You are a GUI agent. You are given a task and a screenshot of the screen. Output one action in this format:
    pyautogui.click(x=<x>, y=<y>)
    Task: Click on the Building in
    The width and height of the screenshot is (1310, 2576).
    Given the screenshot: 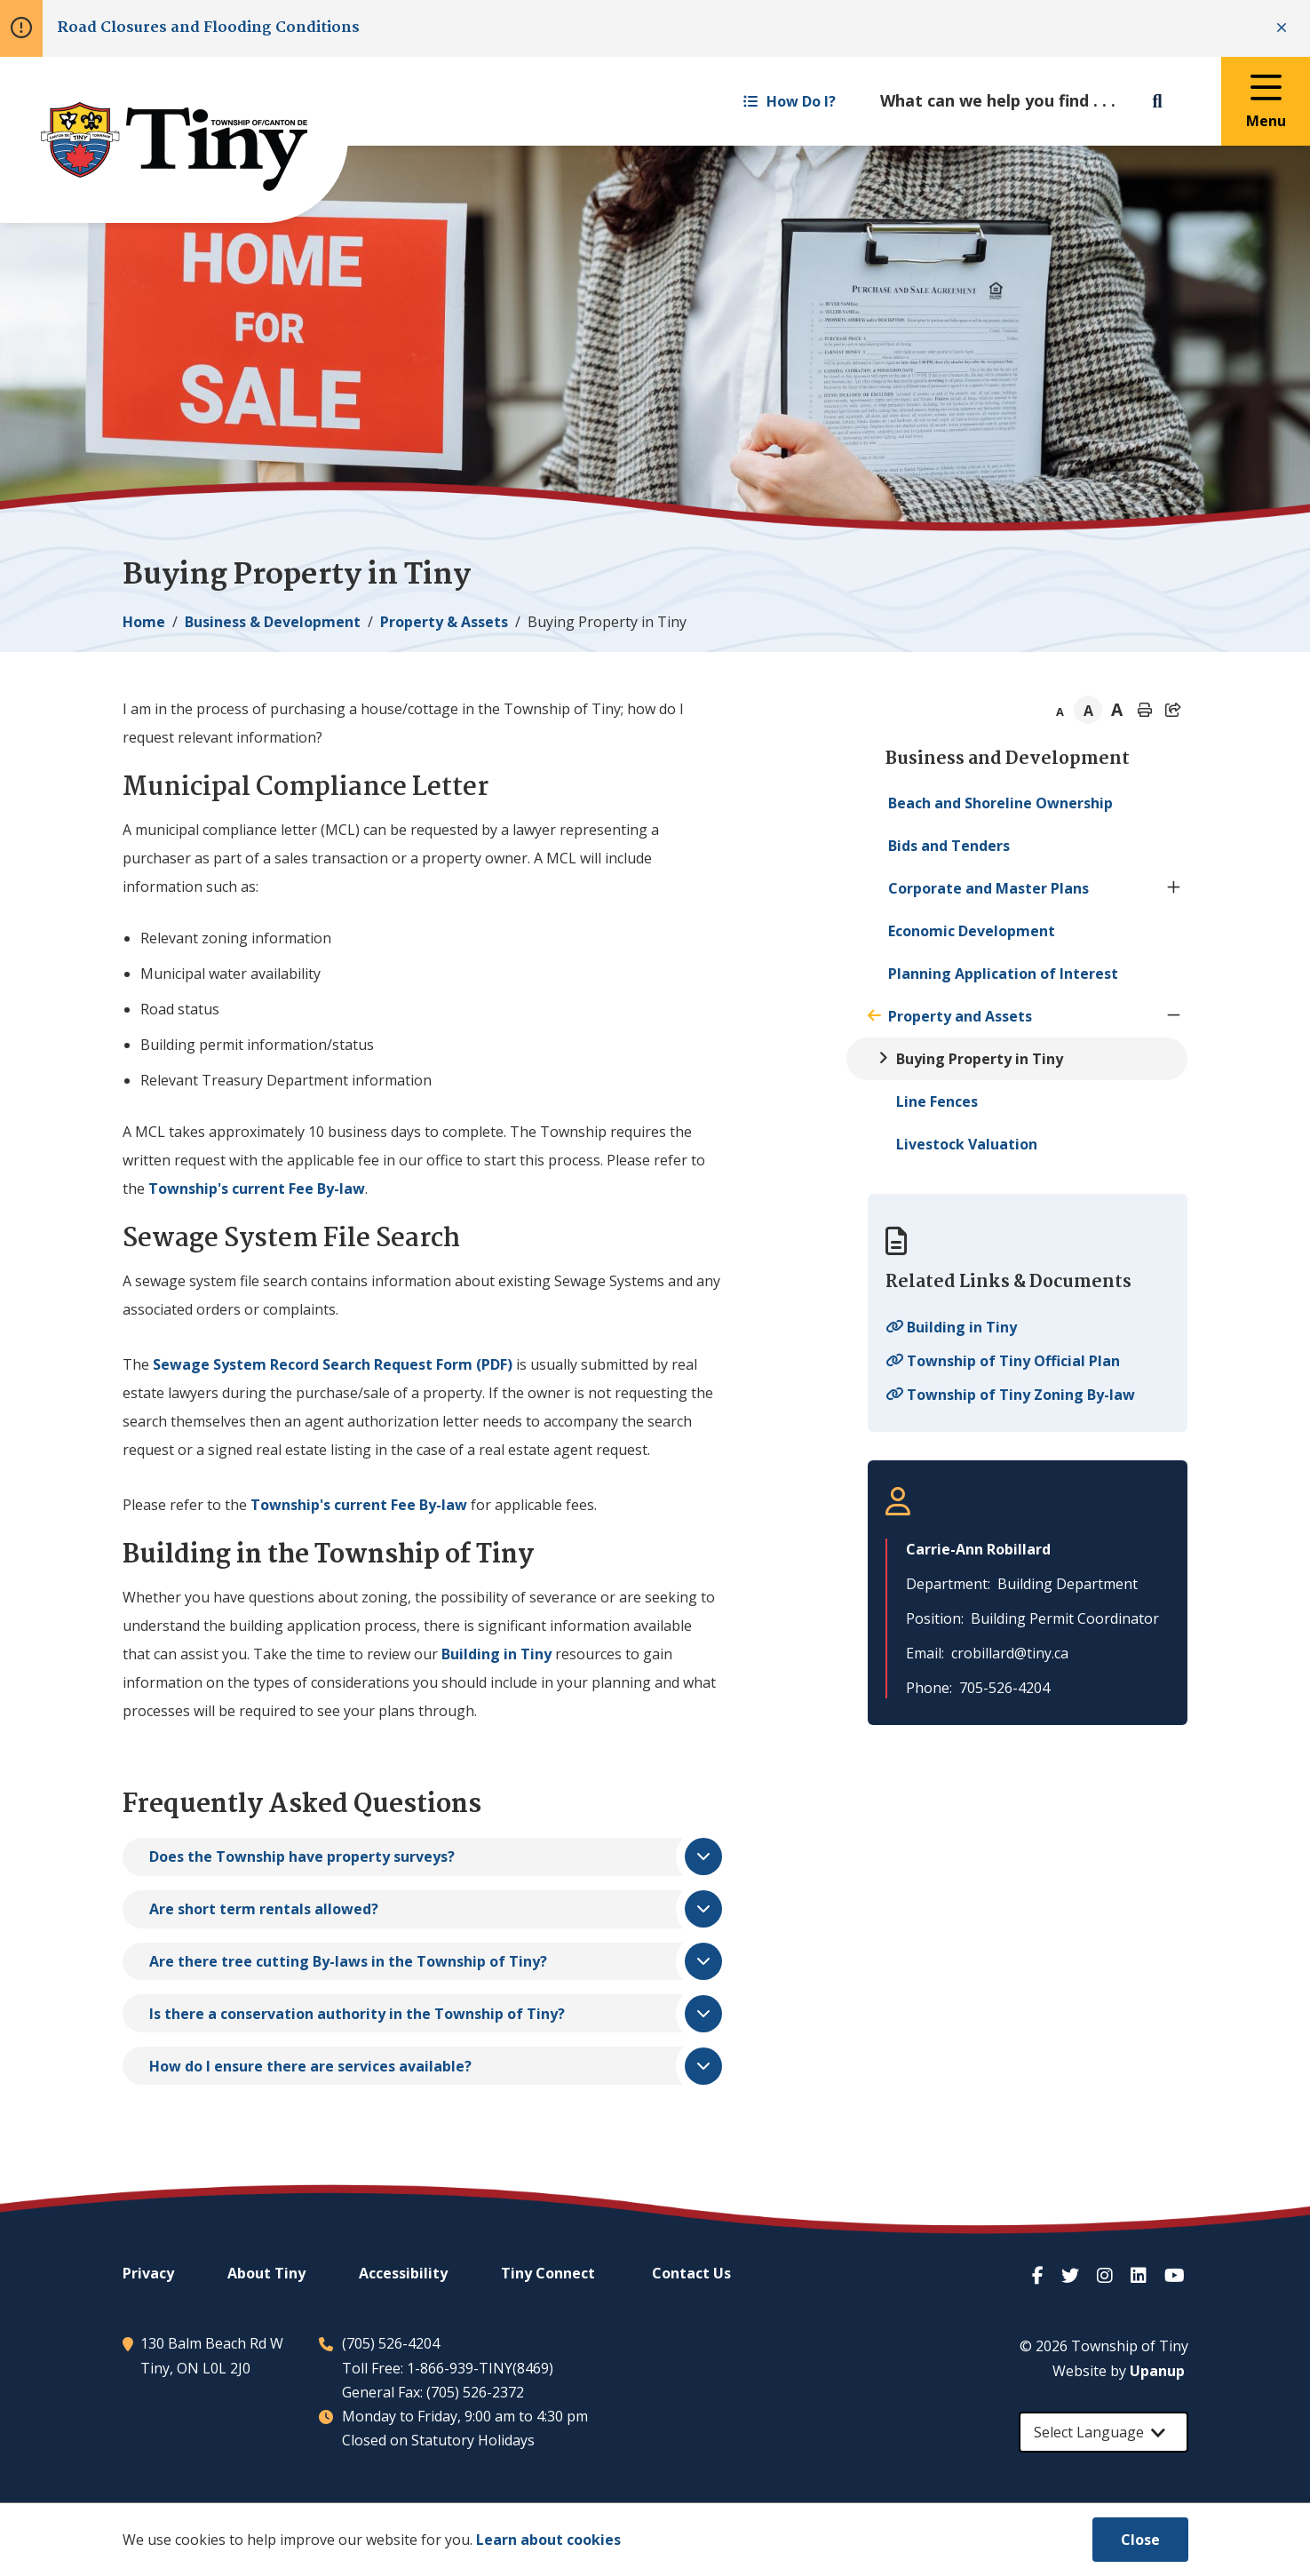 What is the action you would take?
    pyautogui.click(x=496, y=1654)
    